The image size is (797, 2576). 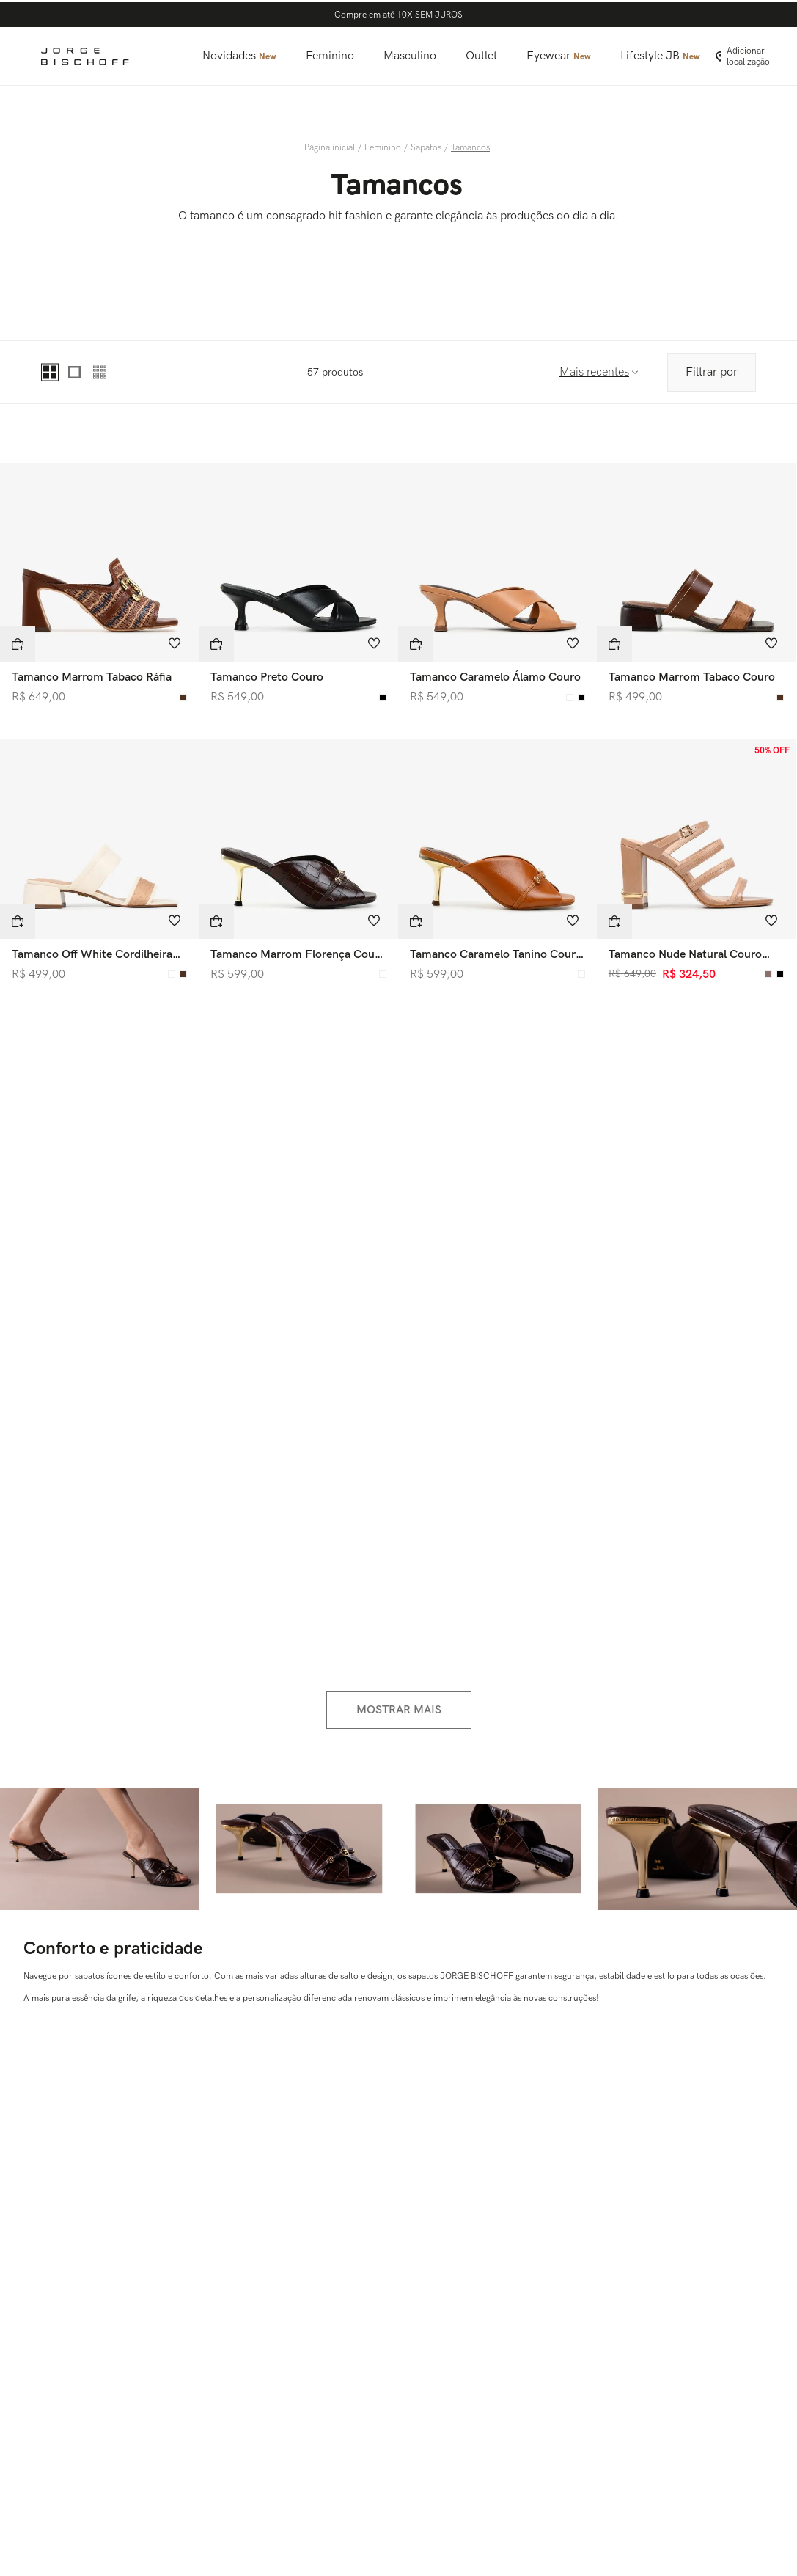 What do you see at coordinates (331, 147) in the screenshot?
I see `[Link para a página inicial]` at bounding box center [331, 147].